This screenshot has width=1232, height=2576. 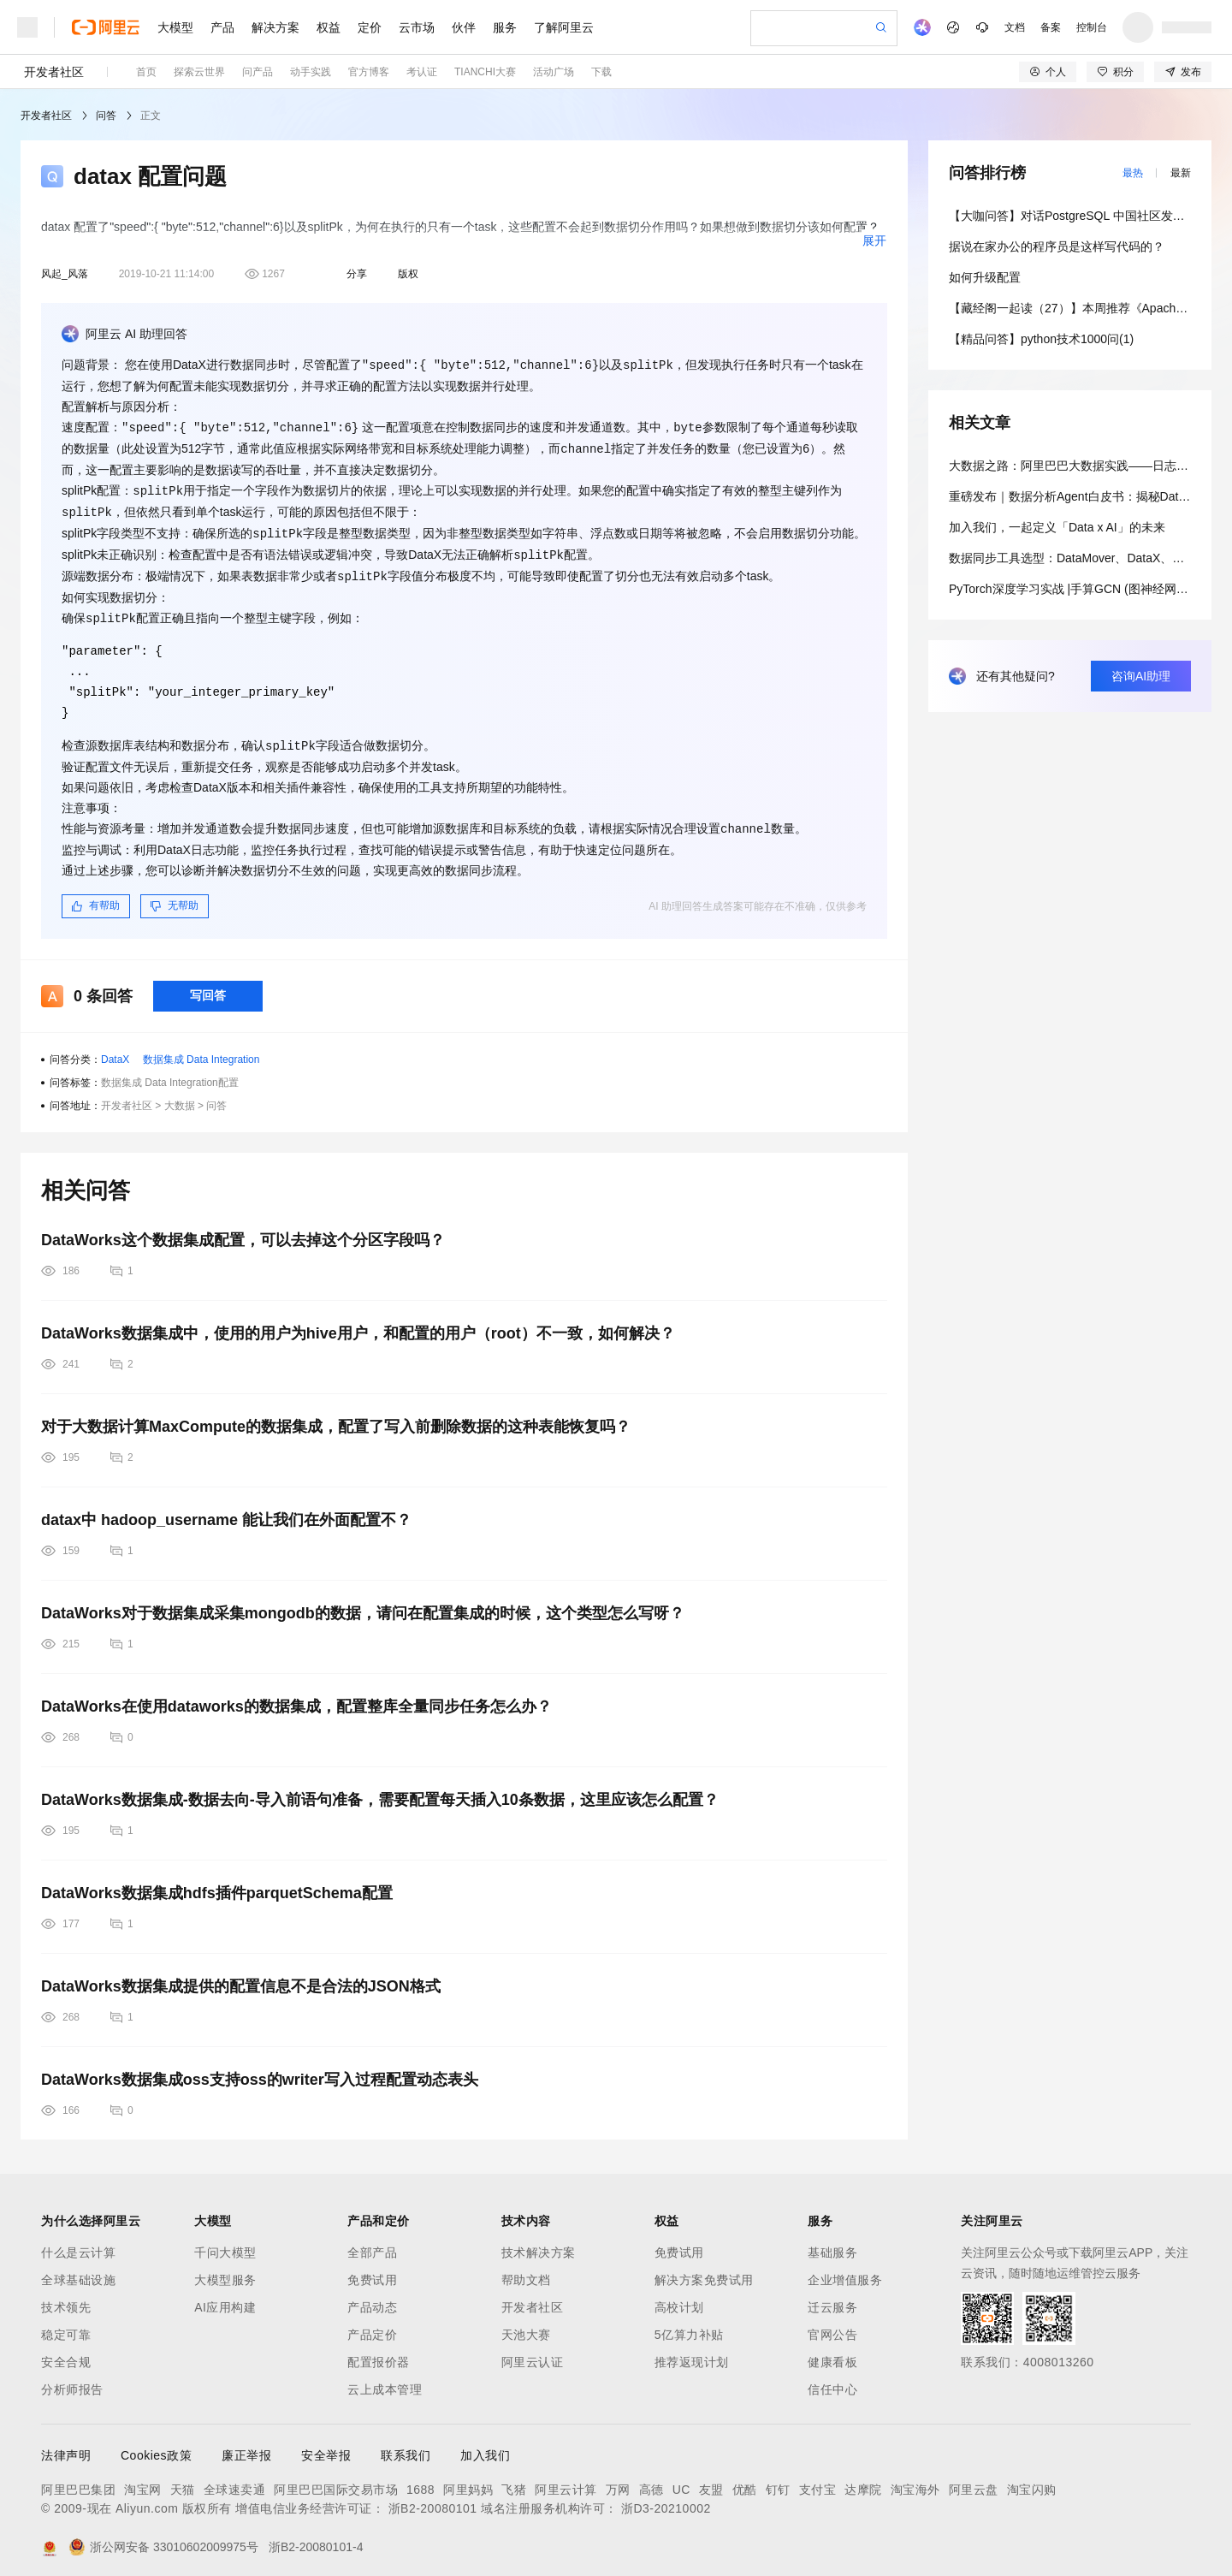 What do you see at coordinates (370, 27) in the screenshot?
I see `定价` at bounding box center [370, 27].